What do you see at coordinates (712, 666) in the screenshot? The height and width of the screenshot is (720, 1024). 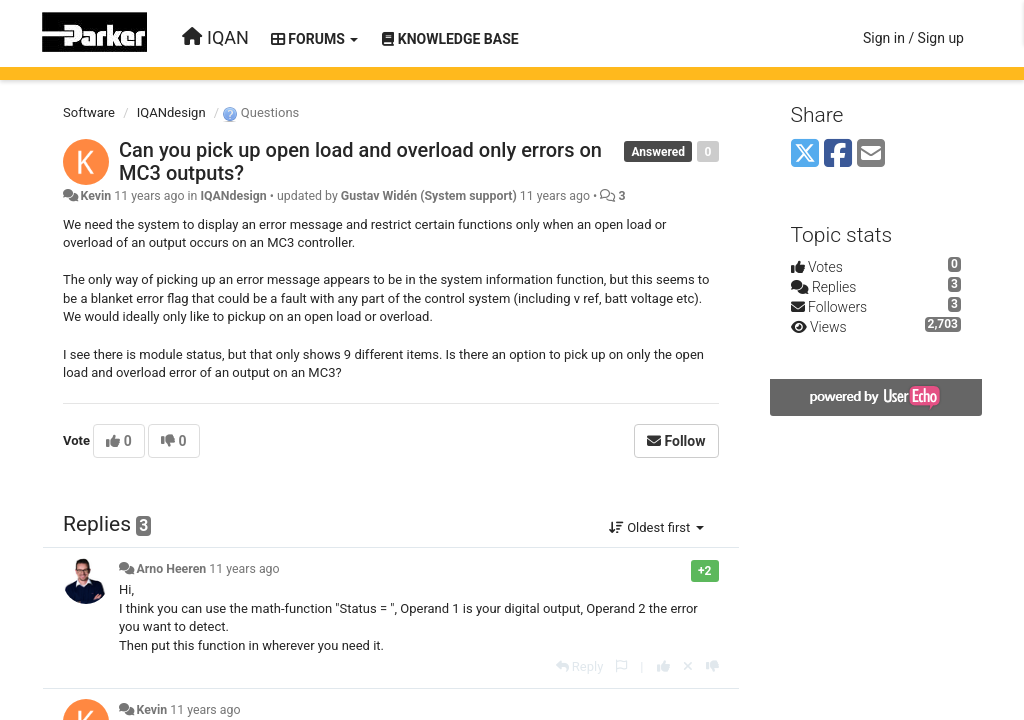 I see `[-1 this reply]` at bounding box center [712, 666].